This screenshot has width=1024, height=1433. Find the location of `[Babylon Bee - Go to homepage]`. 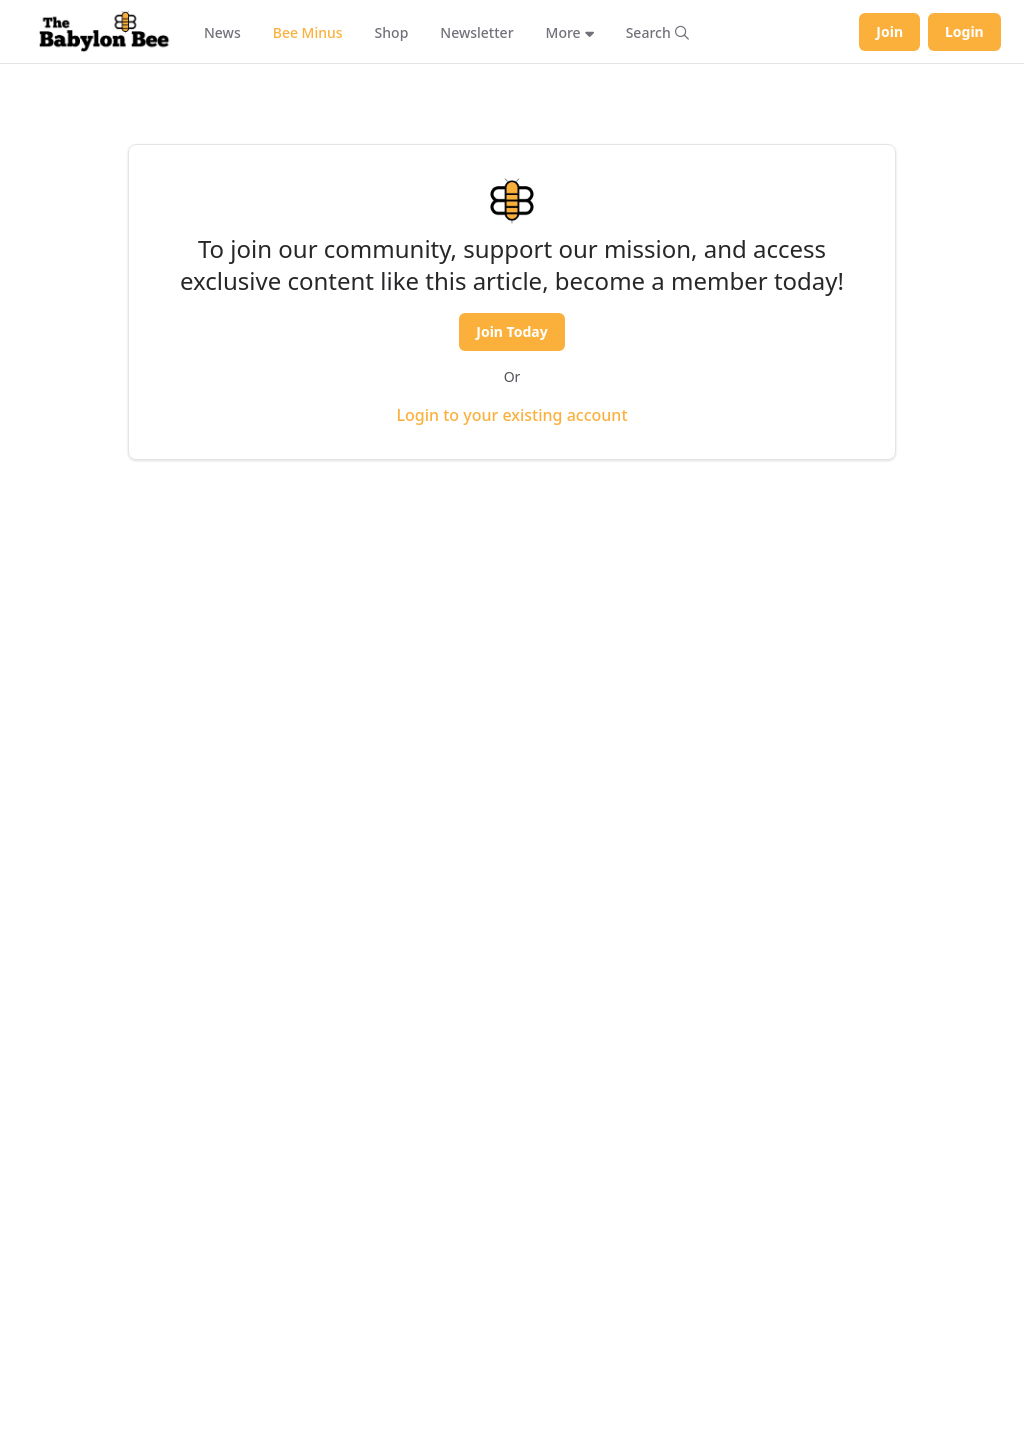

[Babylon Bee - Go to homepage] is located at coordinates (104, 32).